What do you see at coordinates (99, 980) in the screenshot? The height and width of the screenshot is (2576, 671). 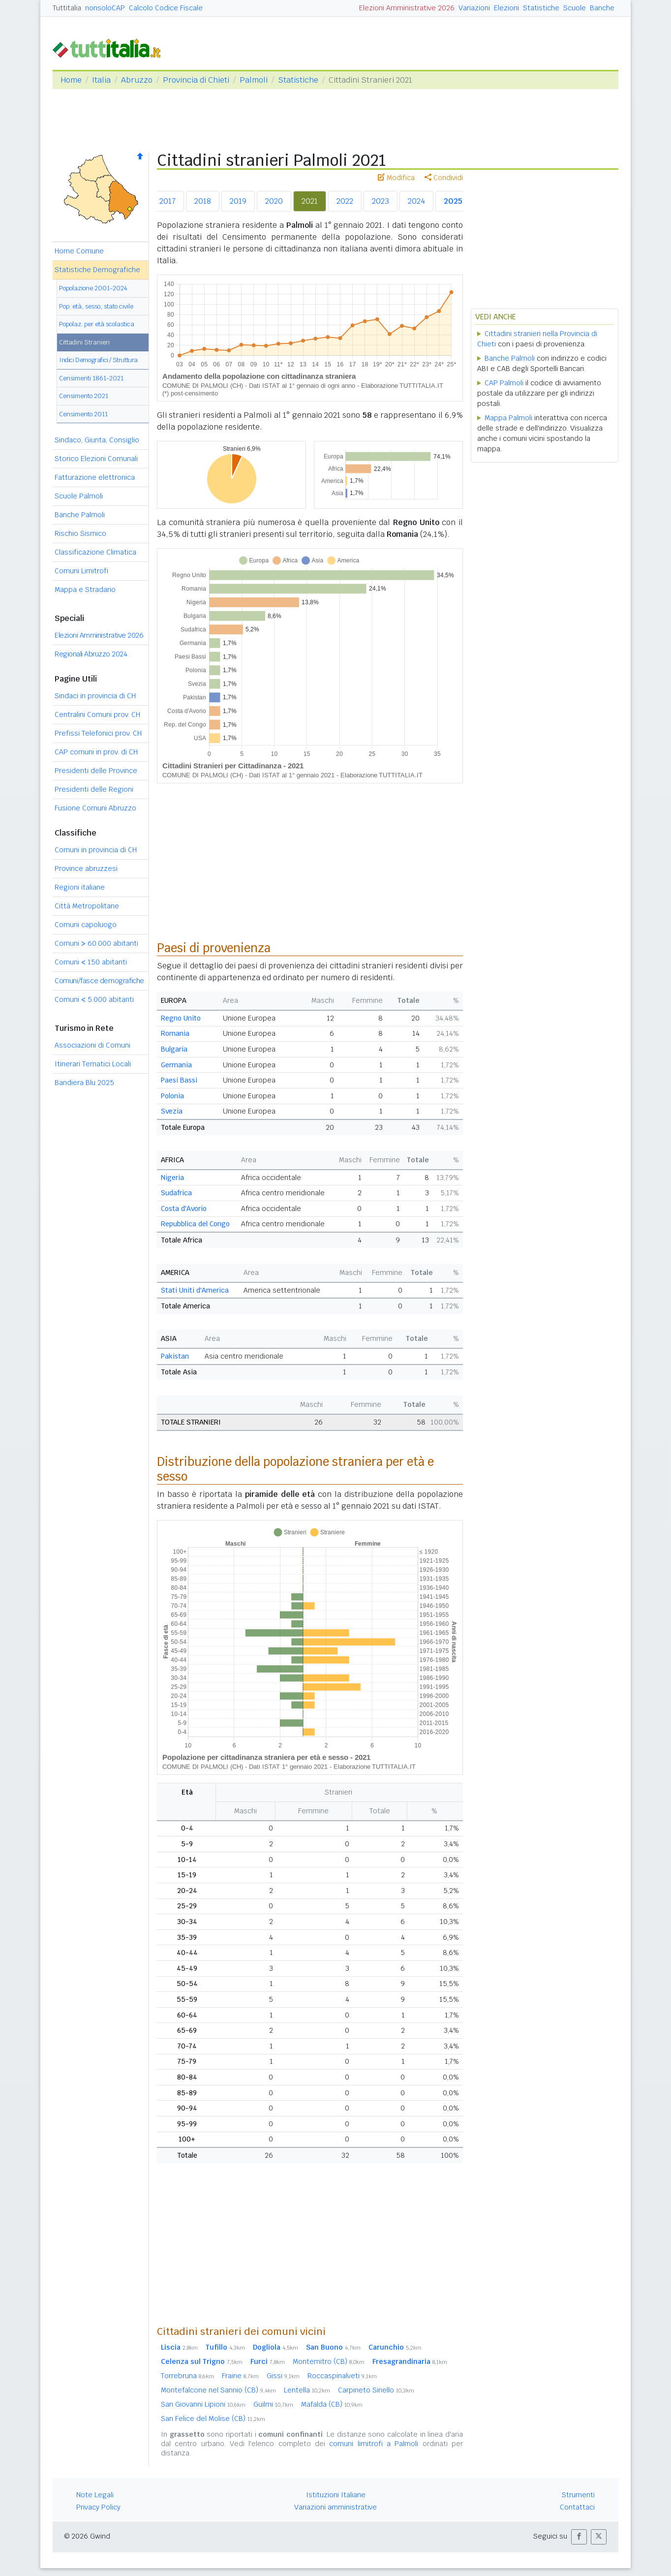 I see `Comuni/fasce demografiche` at bounding box center [99, 980].